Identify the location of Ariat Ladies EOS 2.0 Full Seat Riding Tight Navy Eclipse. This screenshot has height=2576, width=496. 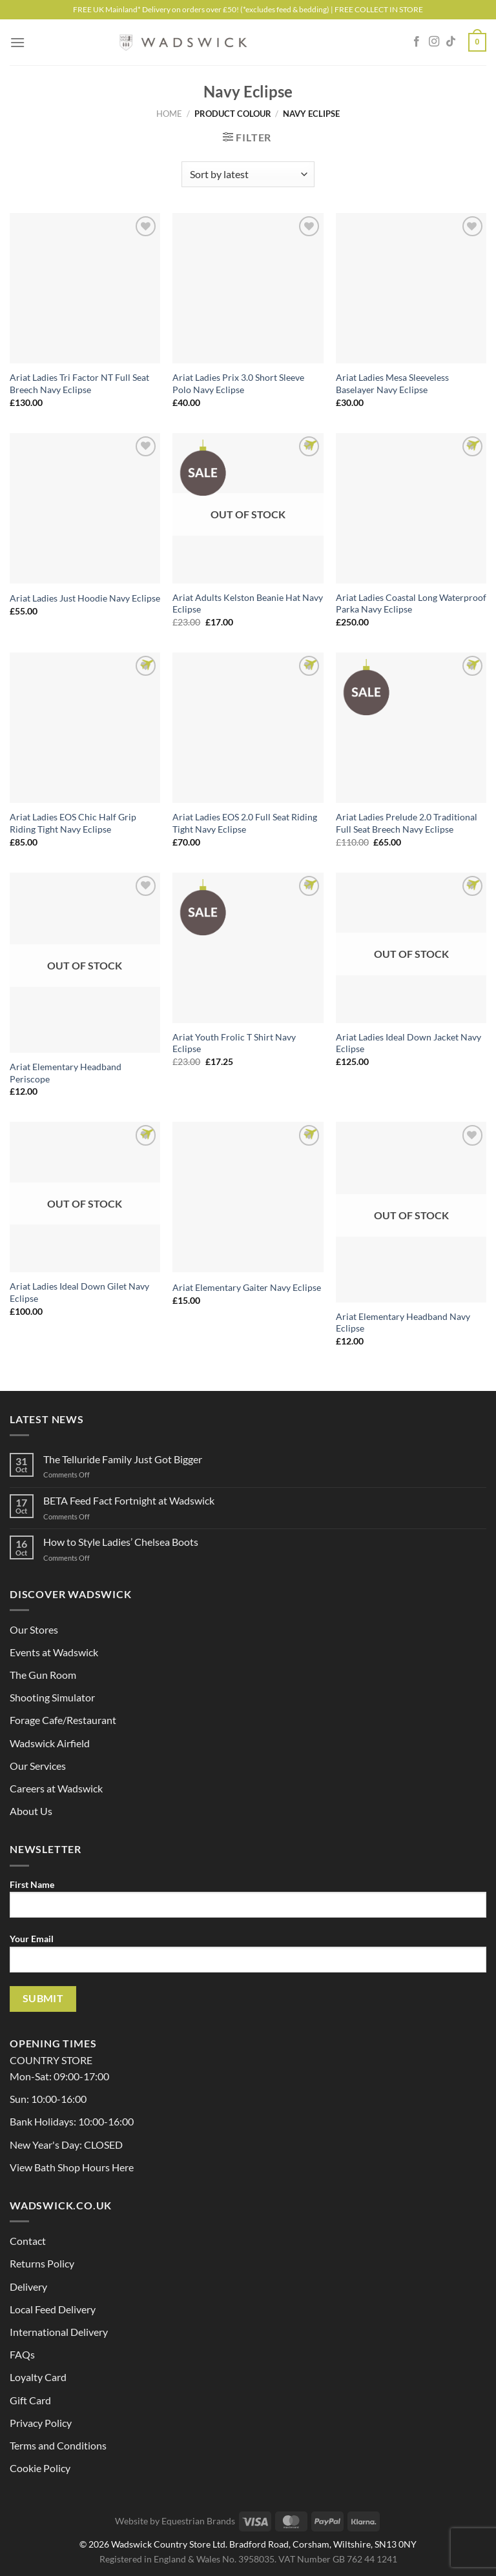
(244, 823).